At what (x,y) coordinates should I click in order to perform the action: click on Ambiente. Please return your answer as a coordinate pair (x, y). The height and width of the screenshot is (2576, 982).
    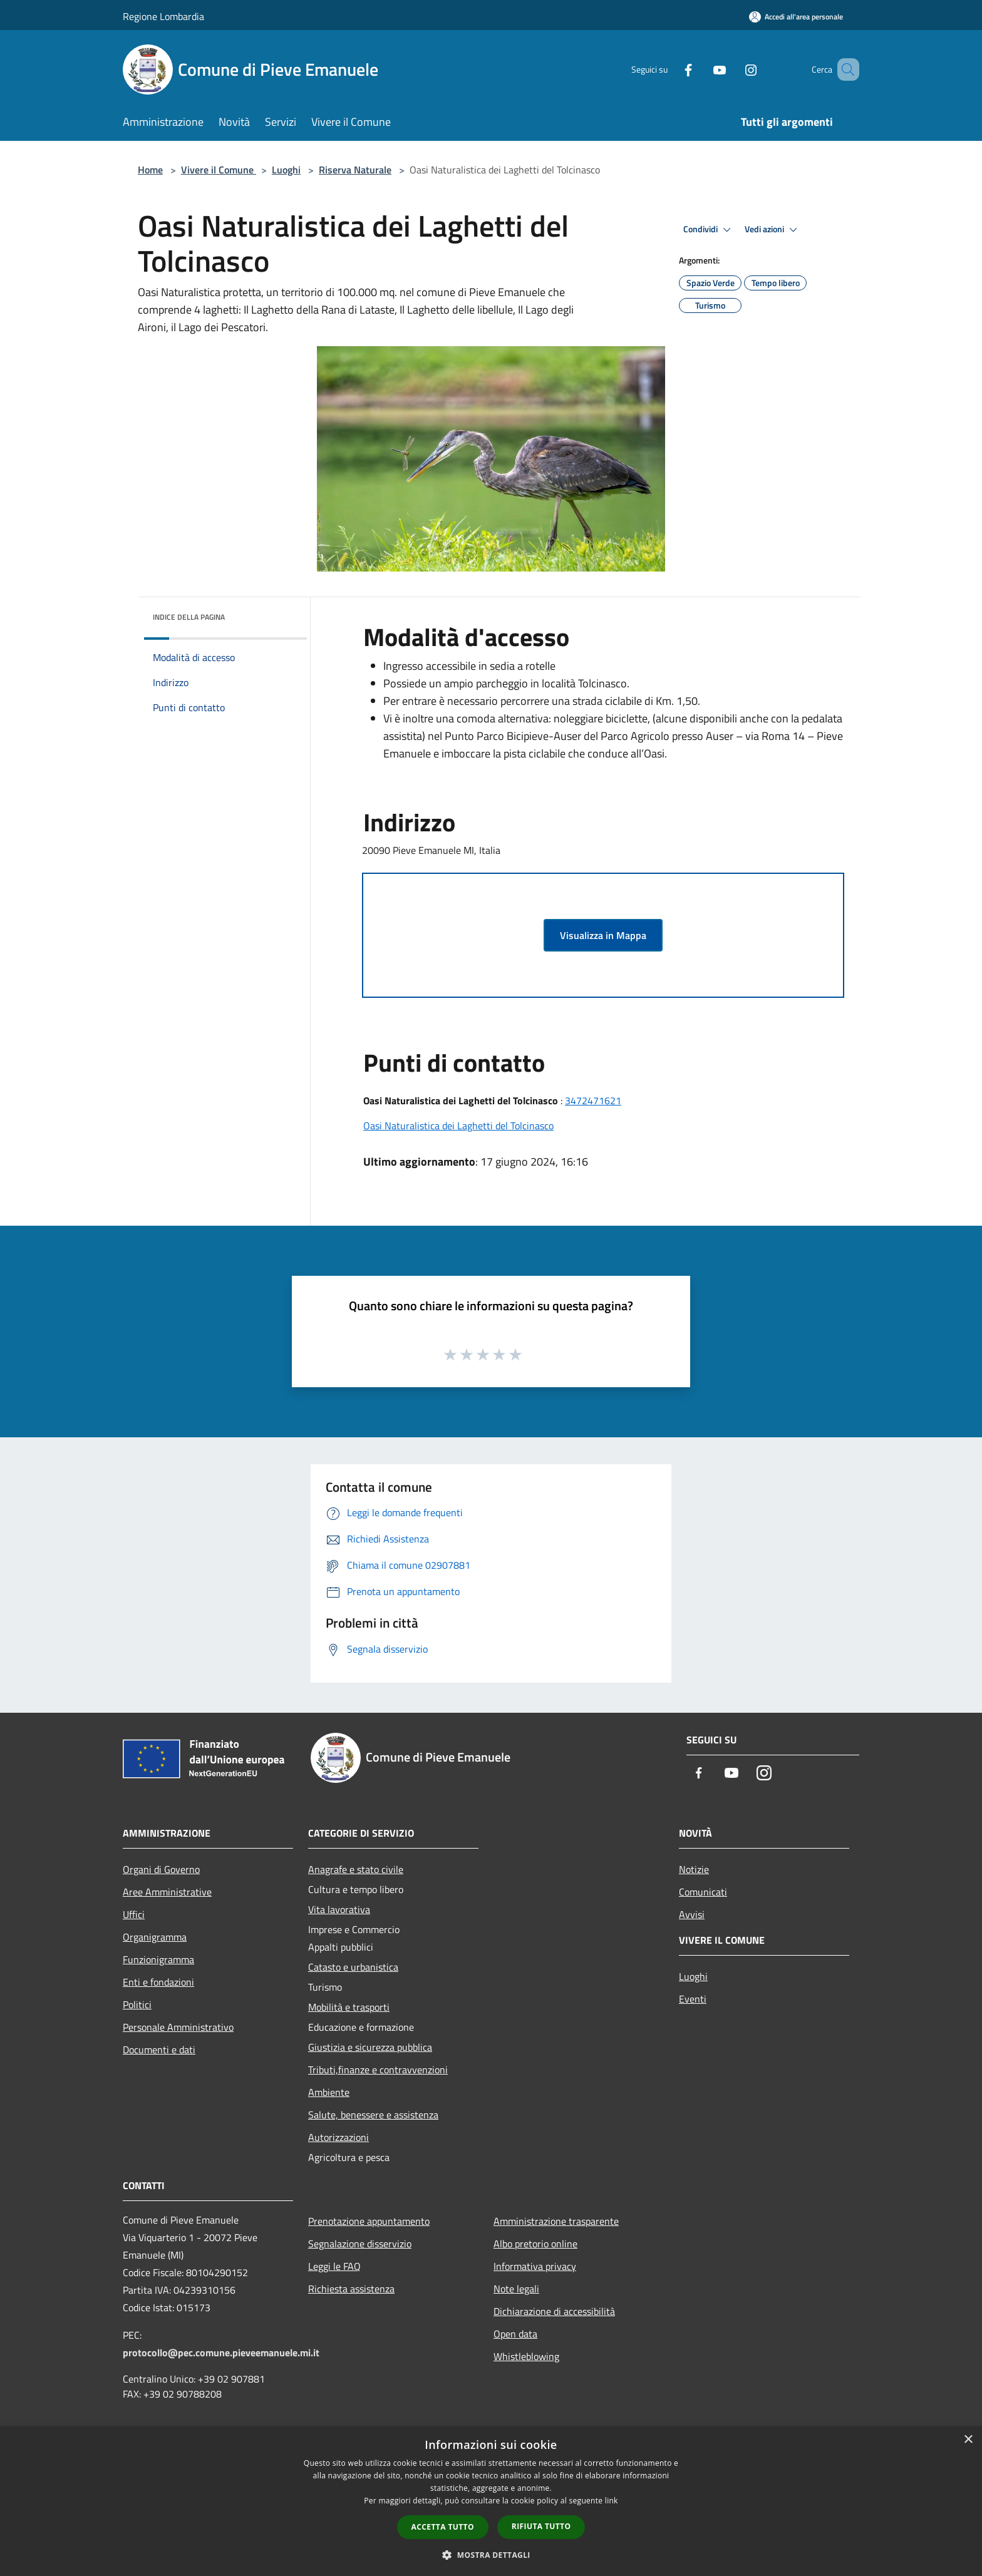
    Looking at the image, I should click on (328, 2092).